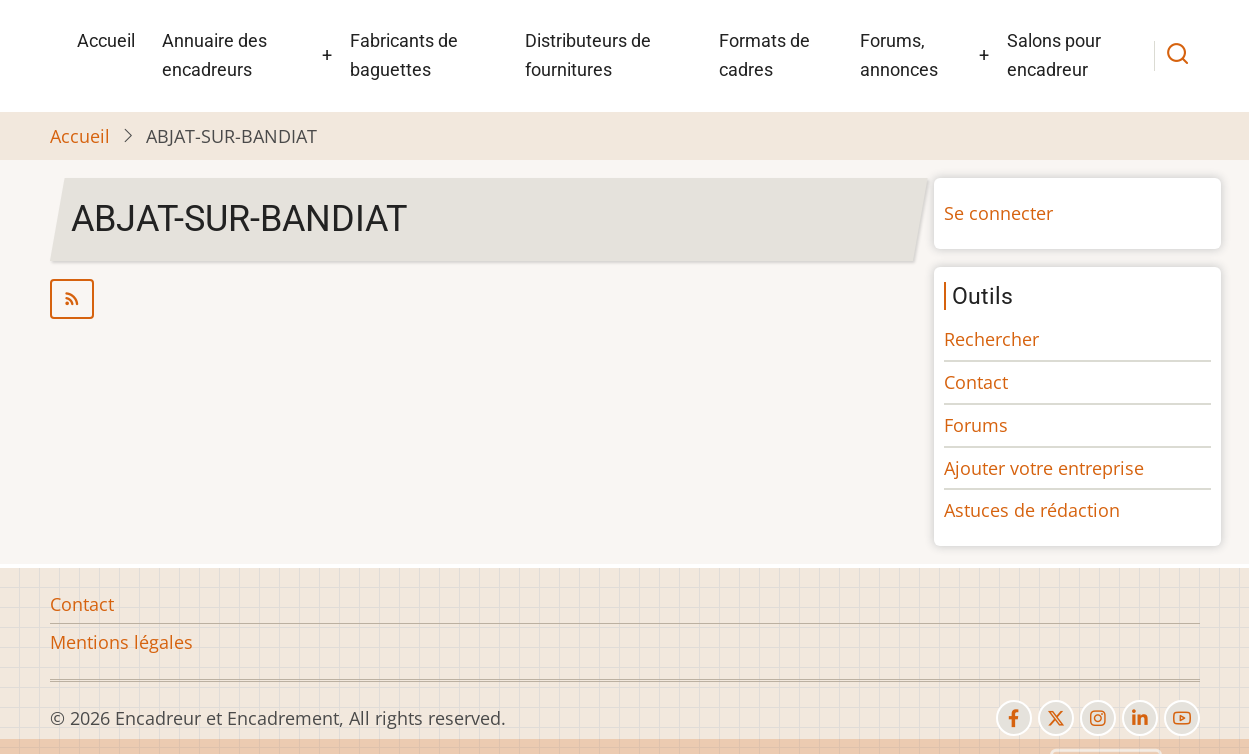 The width and height of the screenshot is (1249, 754). I want to click on Forums, so click(976, 425).